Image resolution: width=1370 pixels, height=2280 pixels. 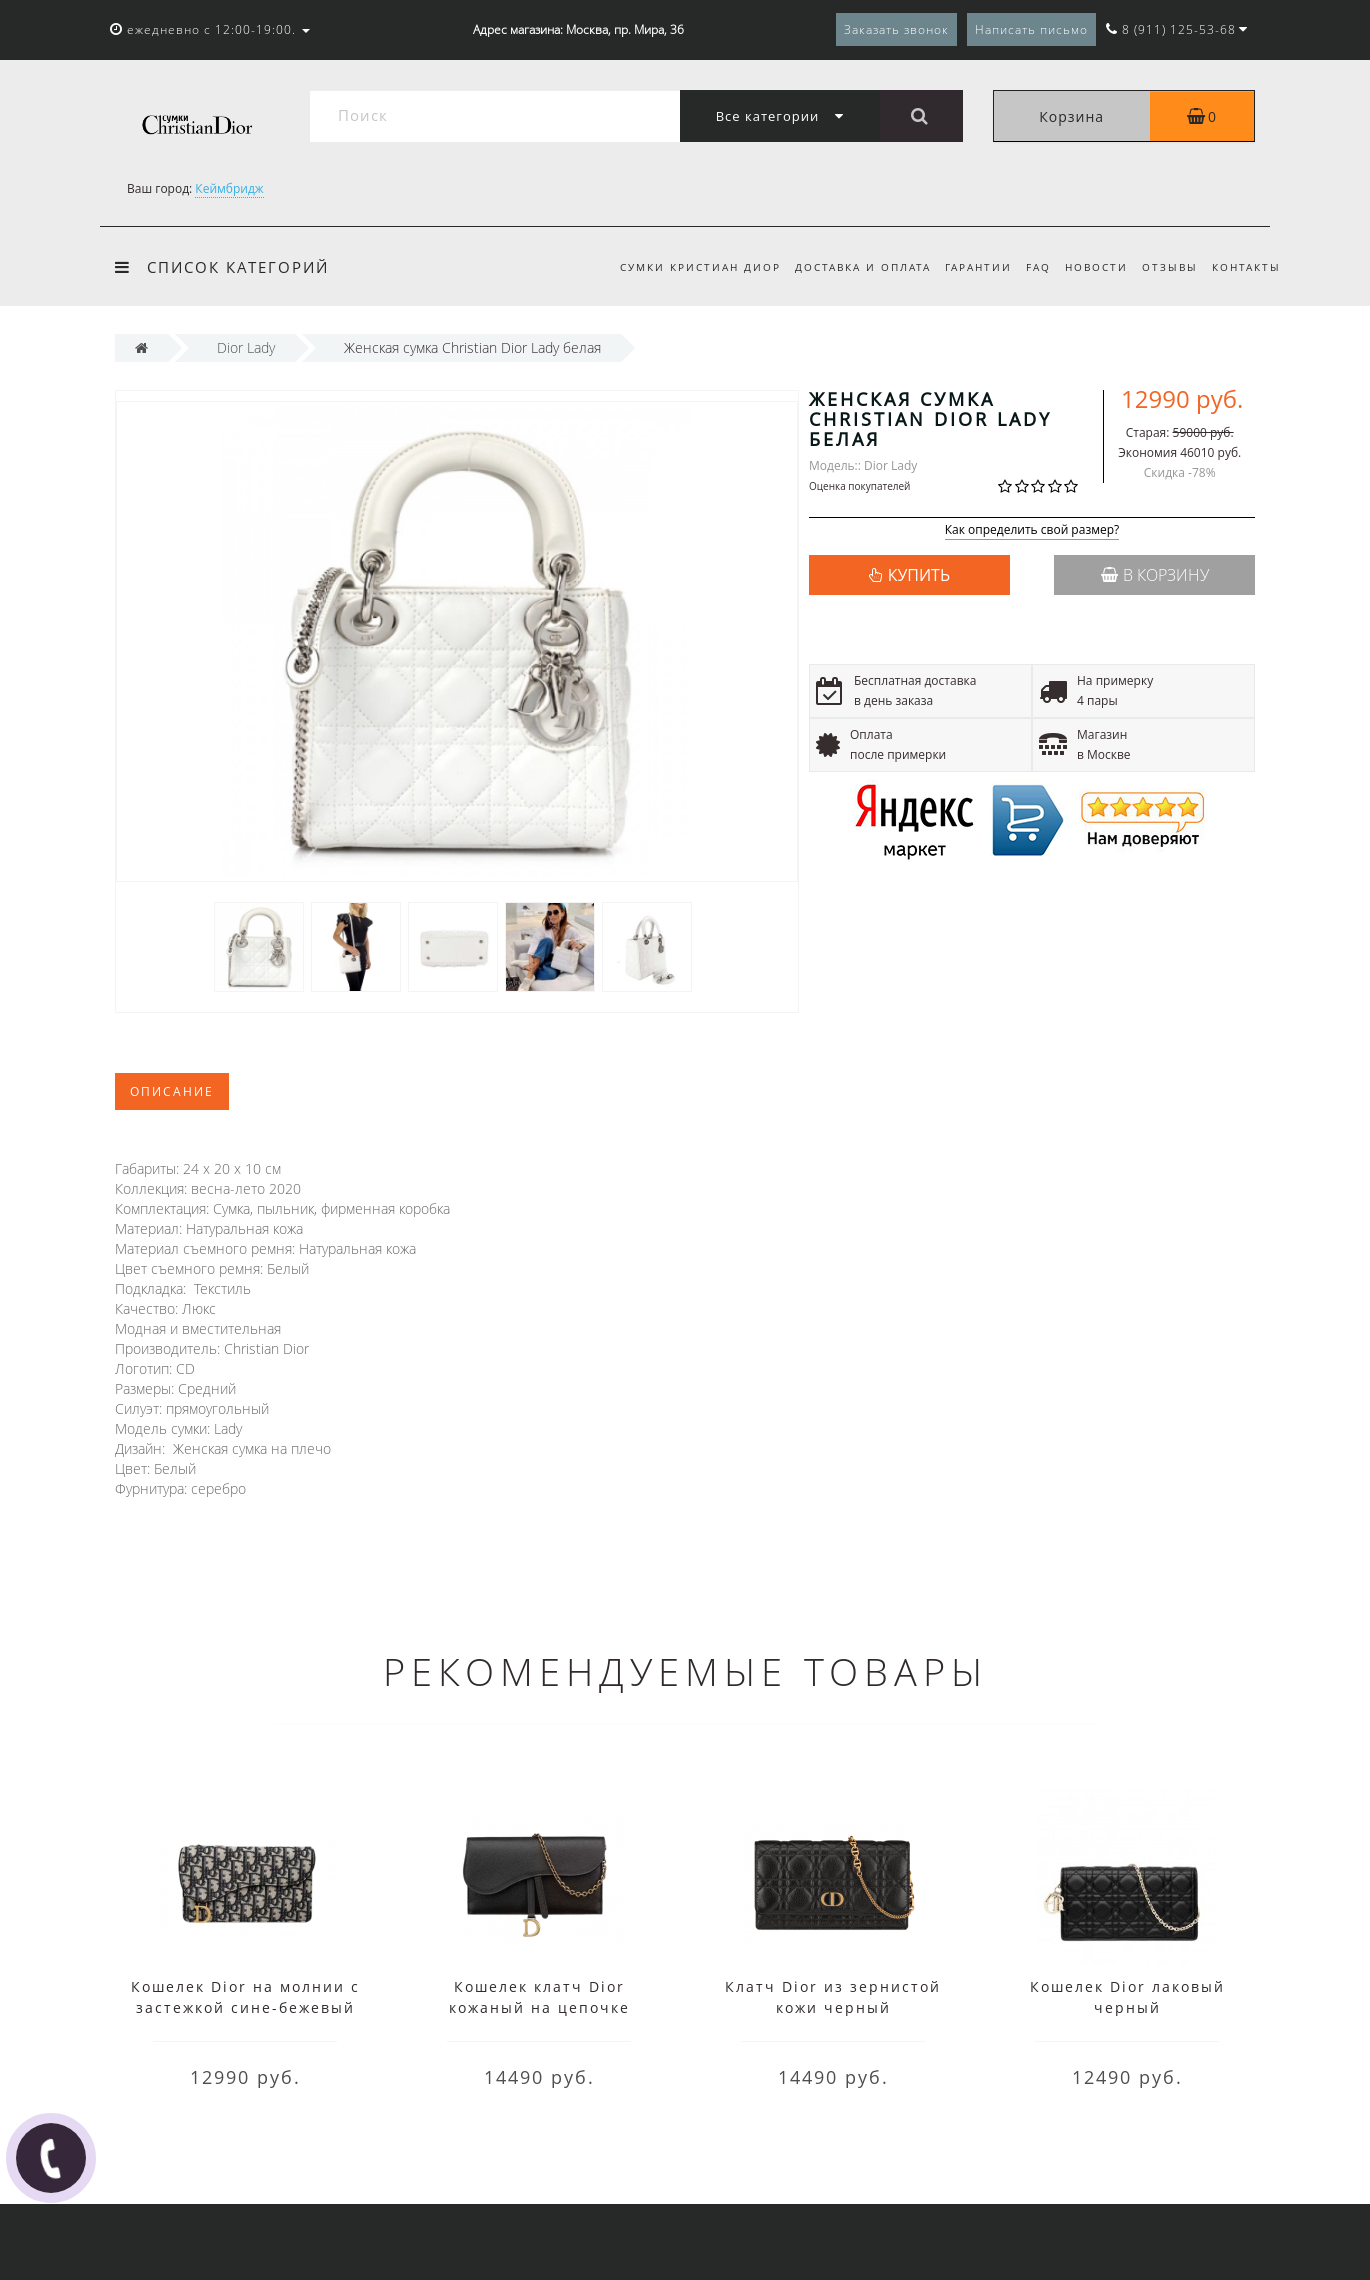 What do you see at coordinates (1089, 267) in the screenshot?
I see `Новости` at bounding box center [1089, 267].